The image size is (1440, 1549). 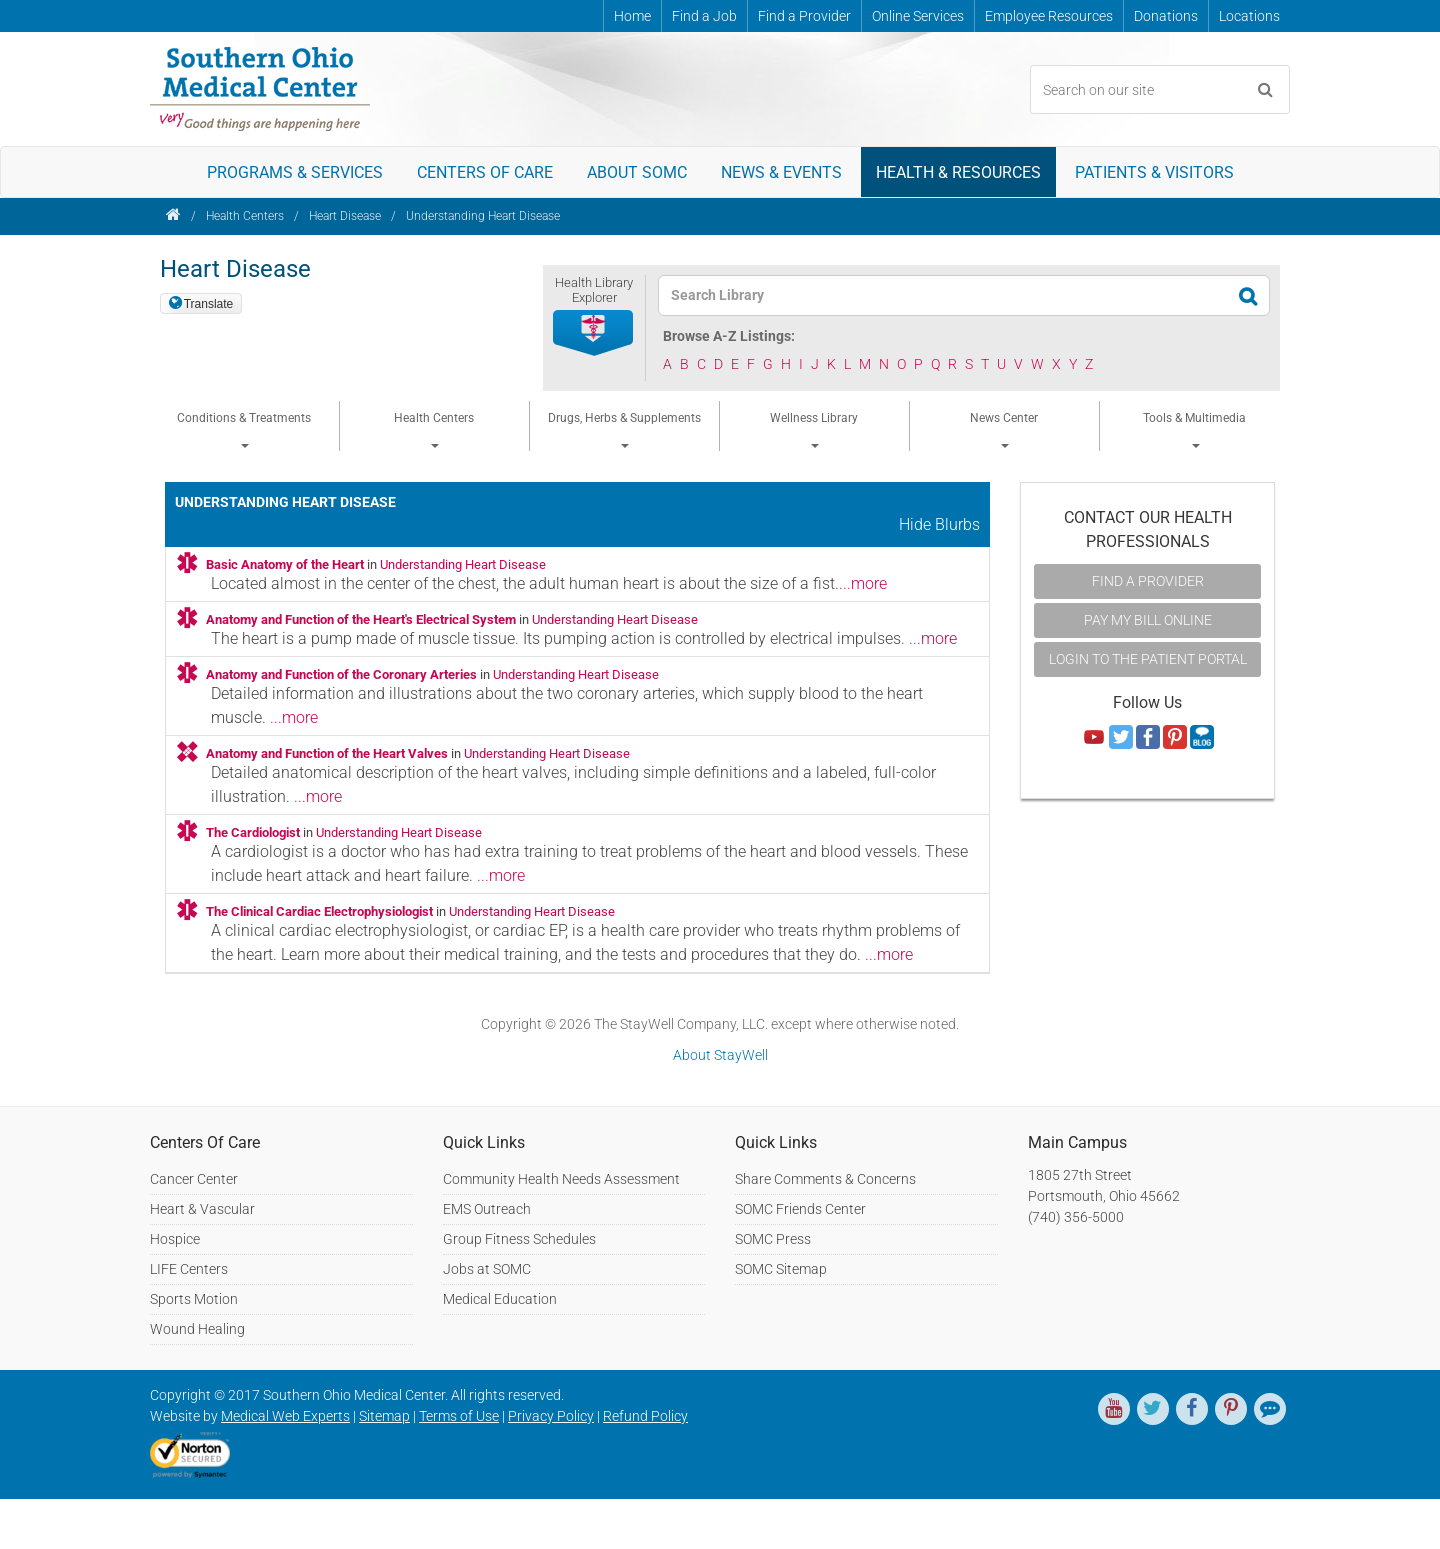 What do you see at coordinates (1148, 581) in the screenshot?
I see `Find A Provider [button]` at bounding box center [1148, 581].